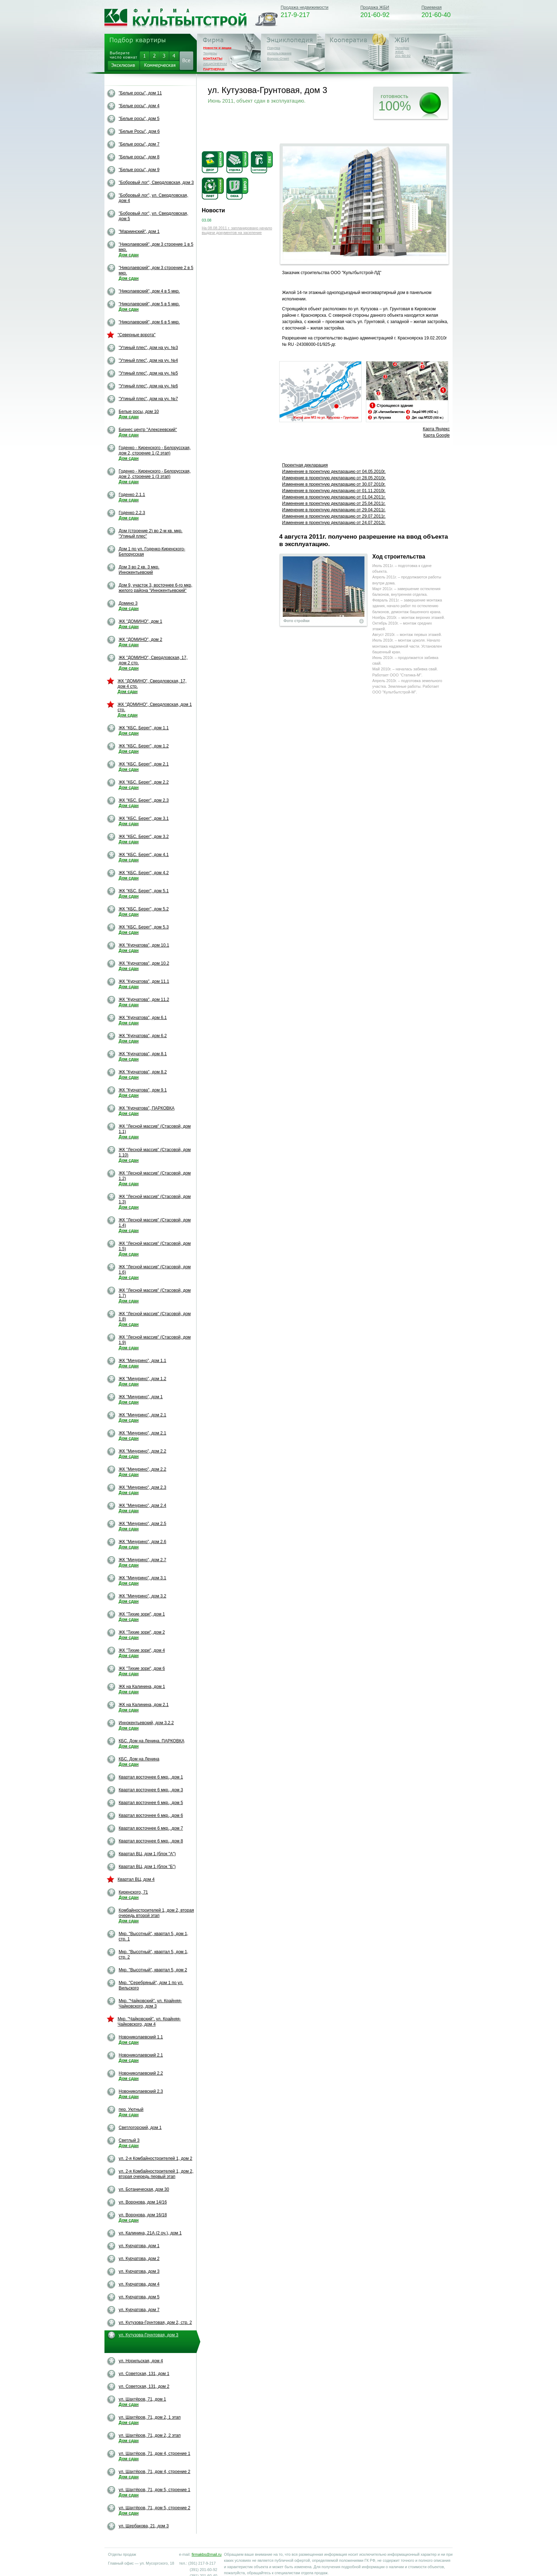  Describe the element at coordinates (147, 1866) in the screenshot. I see `Квартал ВЦ, дом 1 (блок "Б")` at that location.